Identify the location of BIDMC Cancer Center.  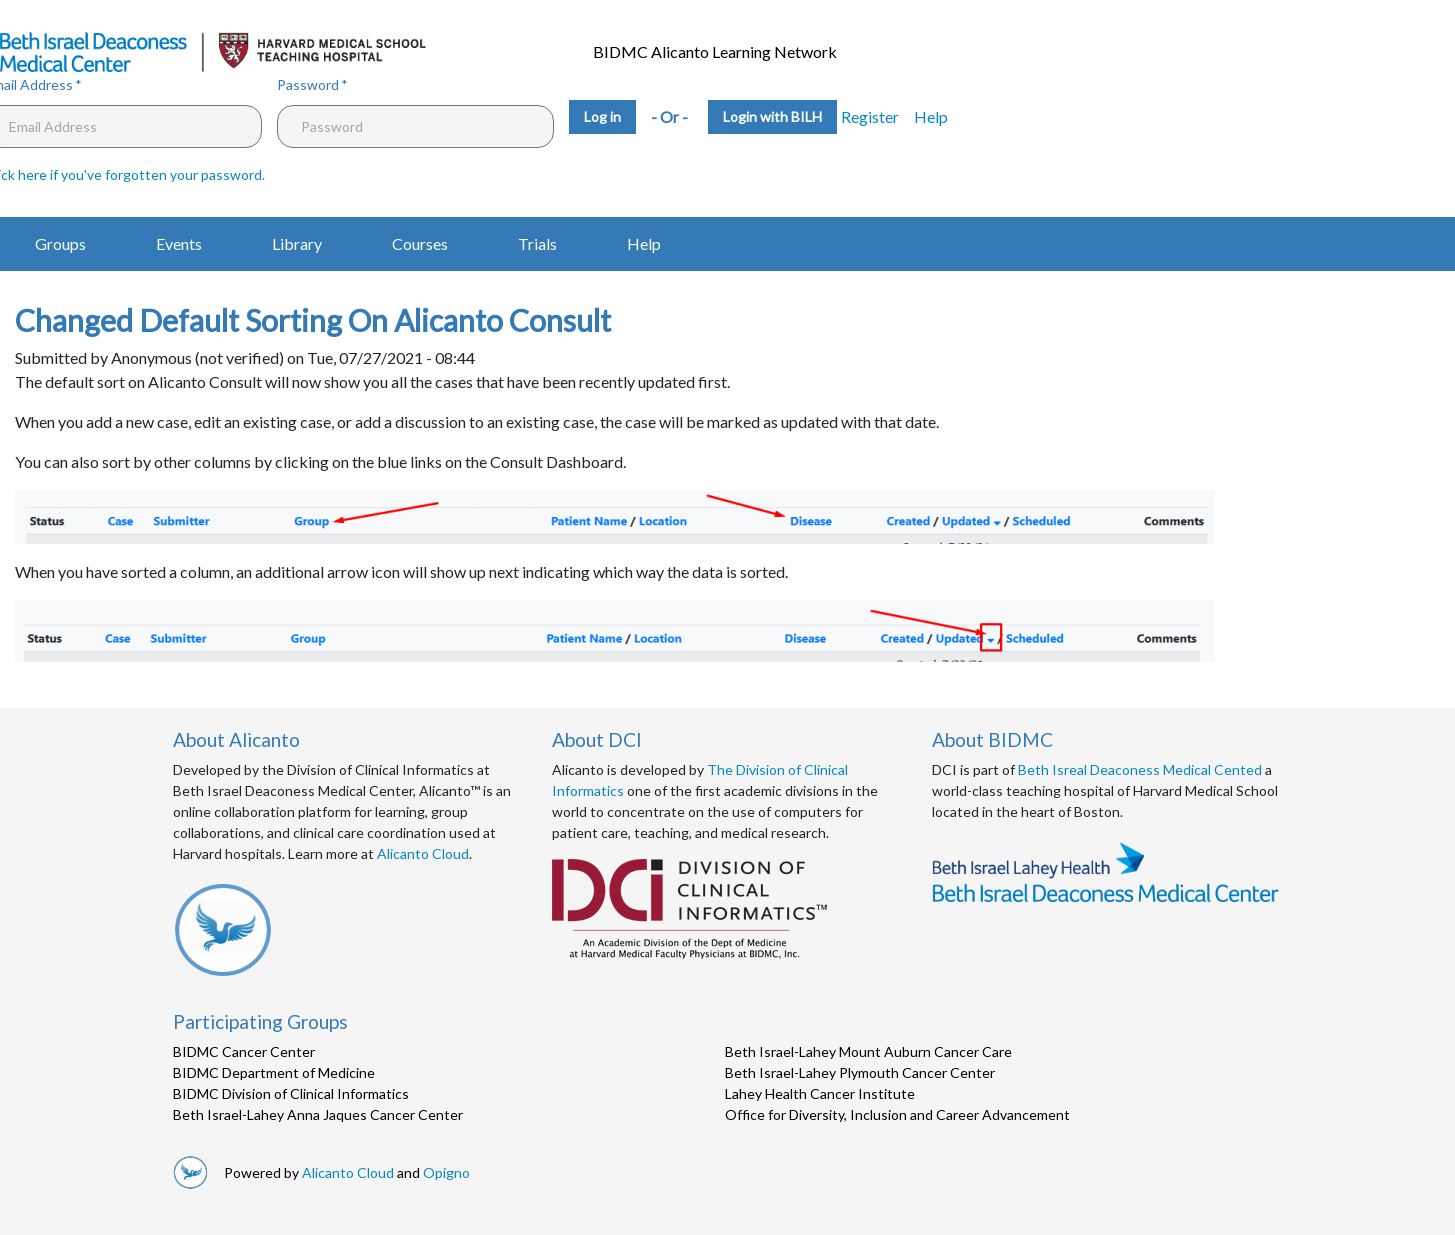
(244, 1051).